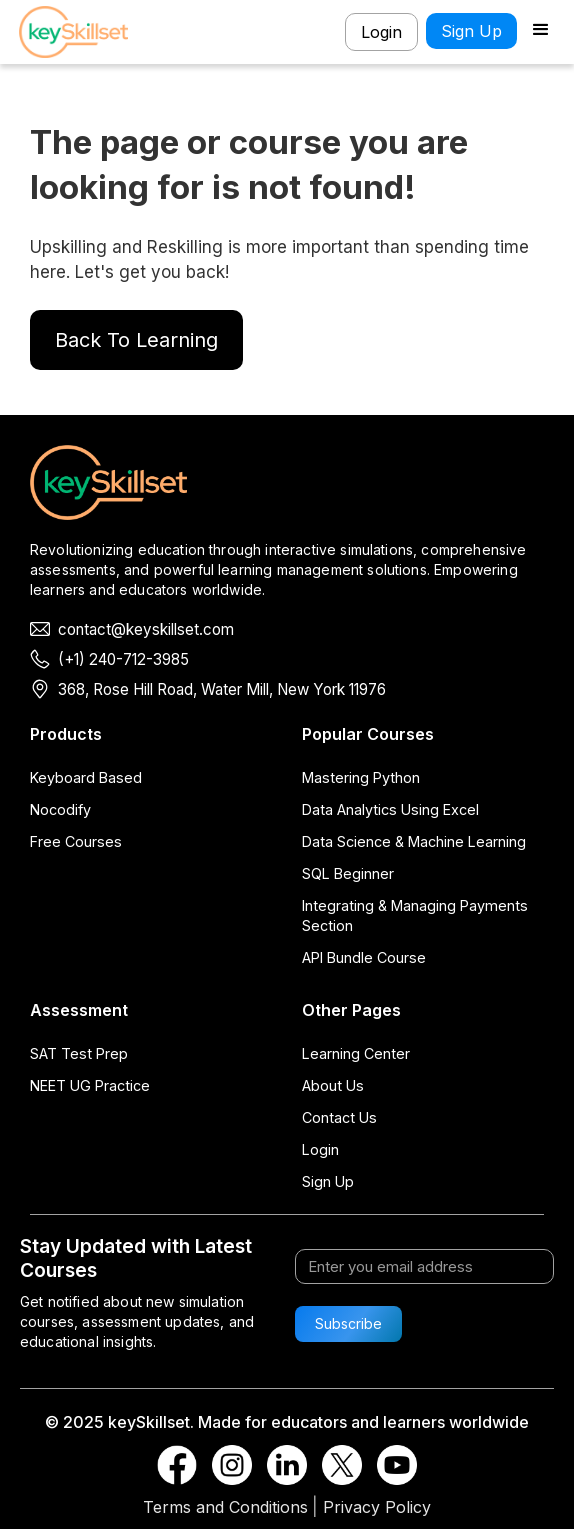 The image size is (574, 1529). What do you see at coordinates (541, 32) in the screenshot?
I see `[button]` at bounding box center [541, 32].